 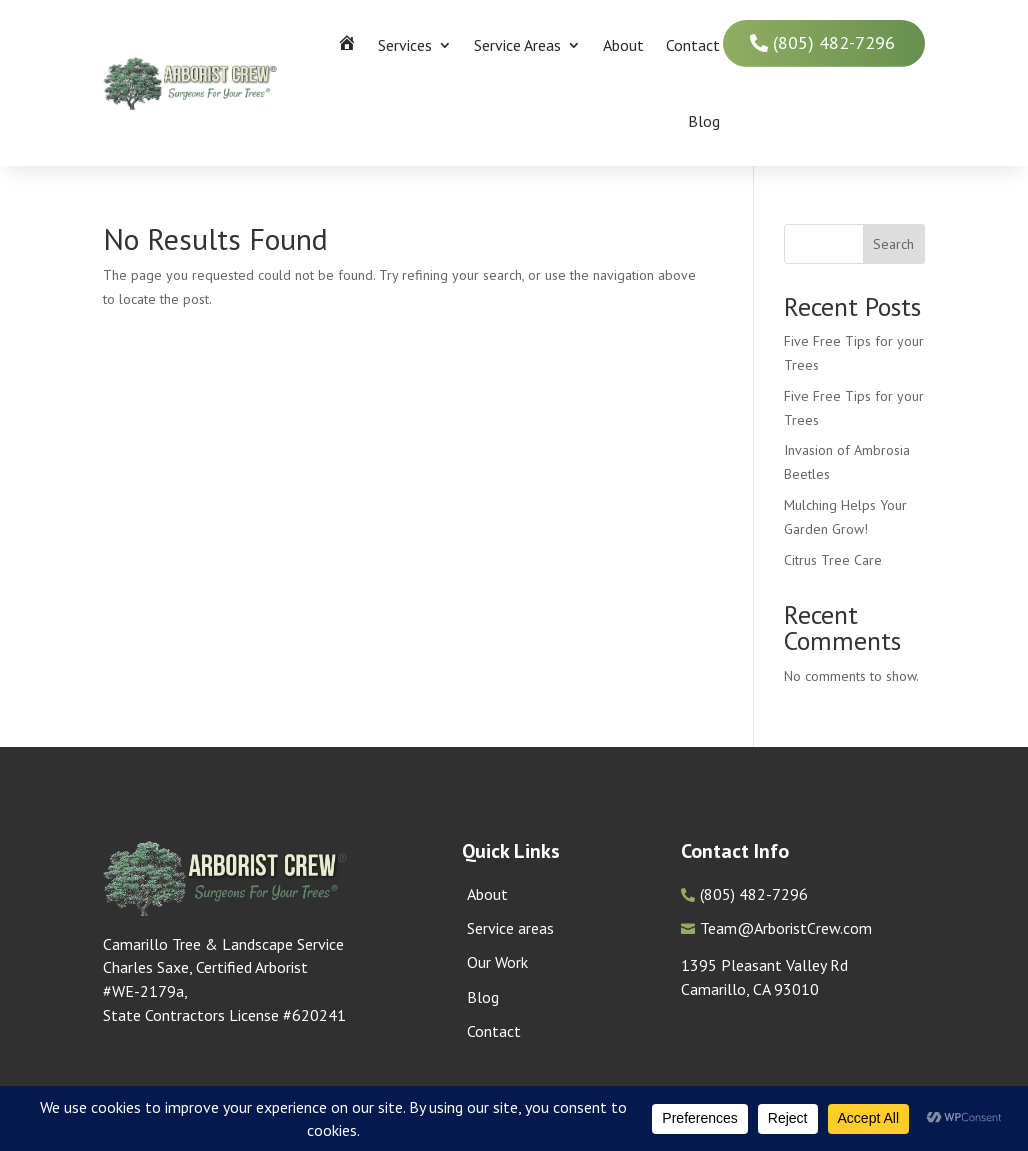 I want to click on (805) 482-7296, so click(x=834, y=42).